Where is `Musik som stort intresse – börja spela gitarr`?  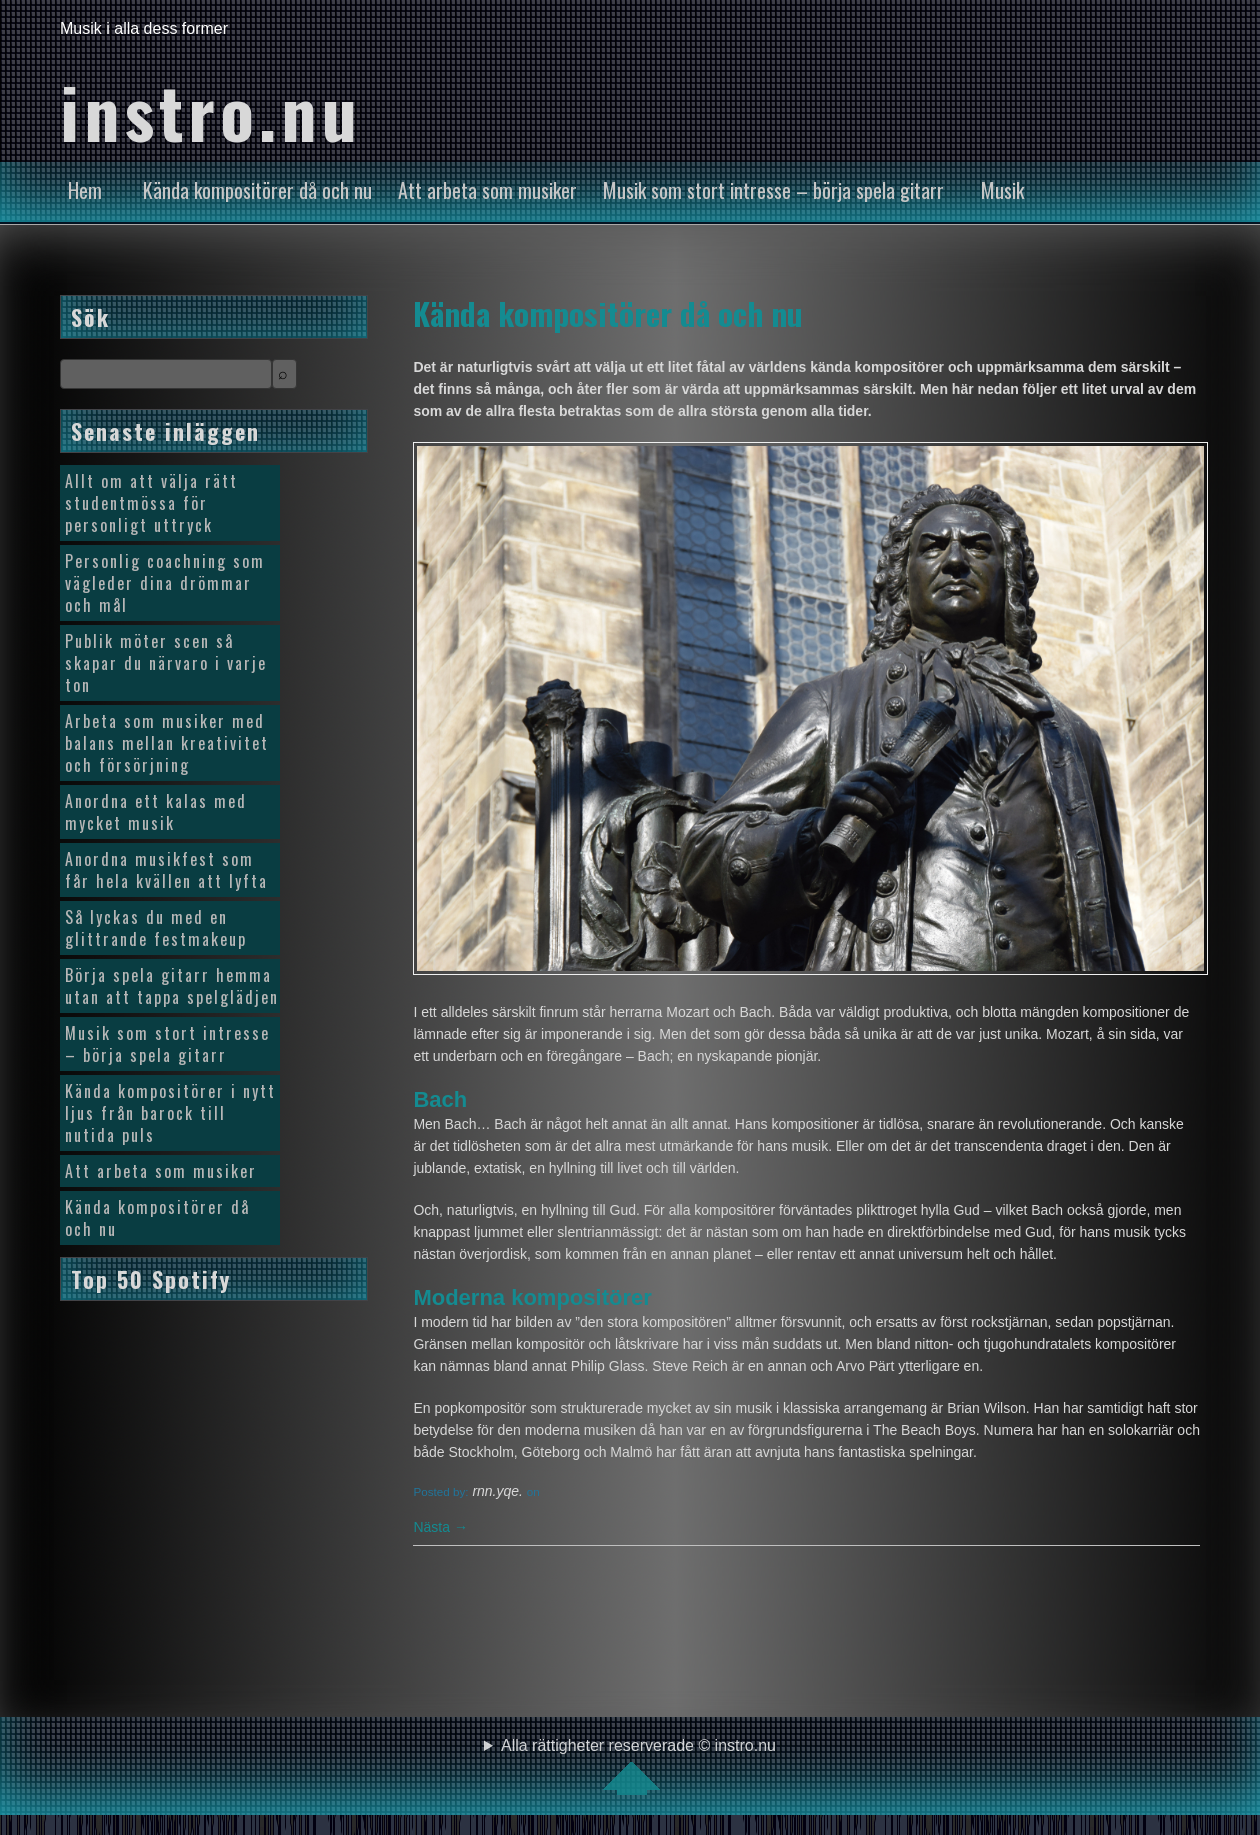 Musik som stort intresse – börja spela gitarr is located at coordinates (773, 190).